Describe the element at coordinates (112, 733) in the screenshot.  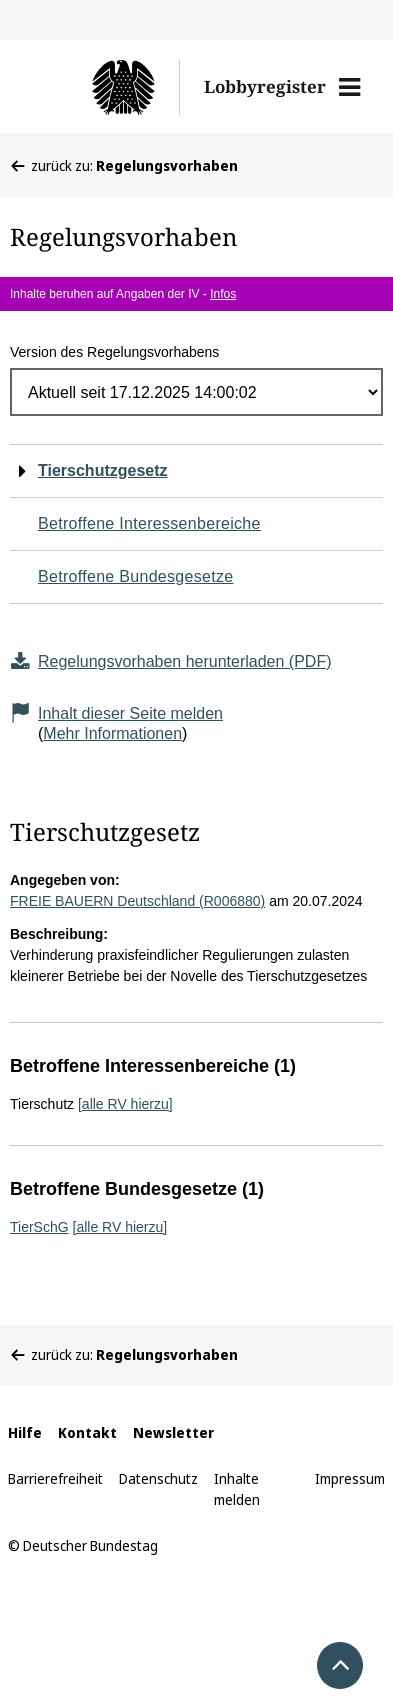
I see `Mehr Informationen` at that location.